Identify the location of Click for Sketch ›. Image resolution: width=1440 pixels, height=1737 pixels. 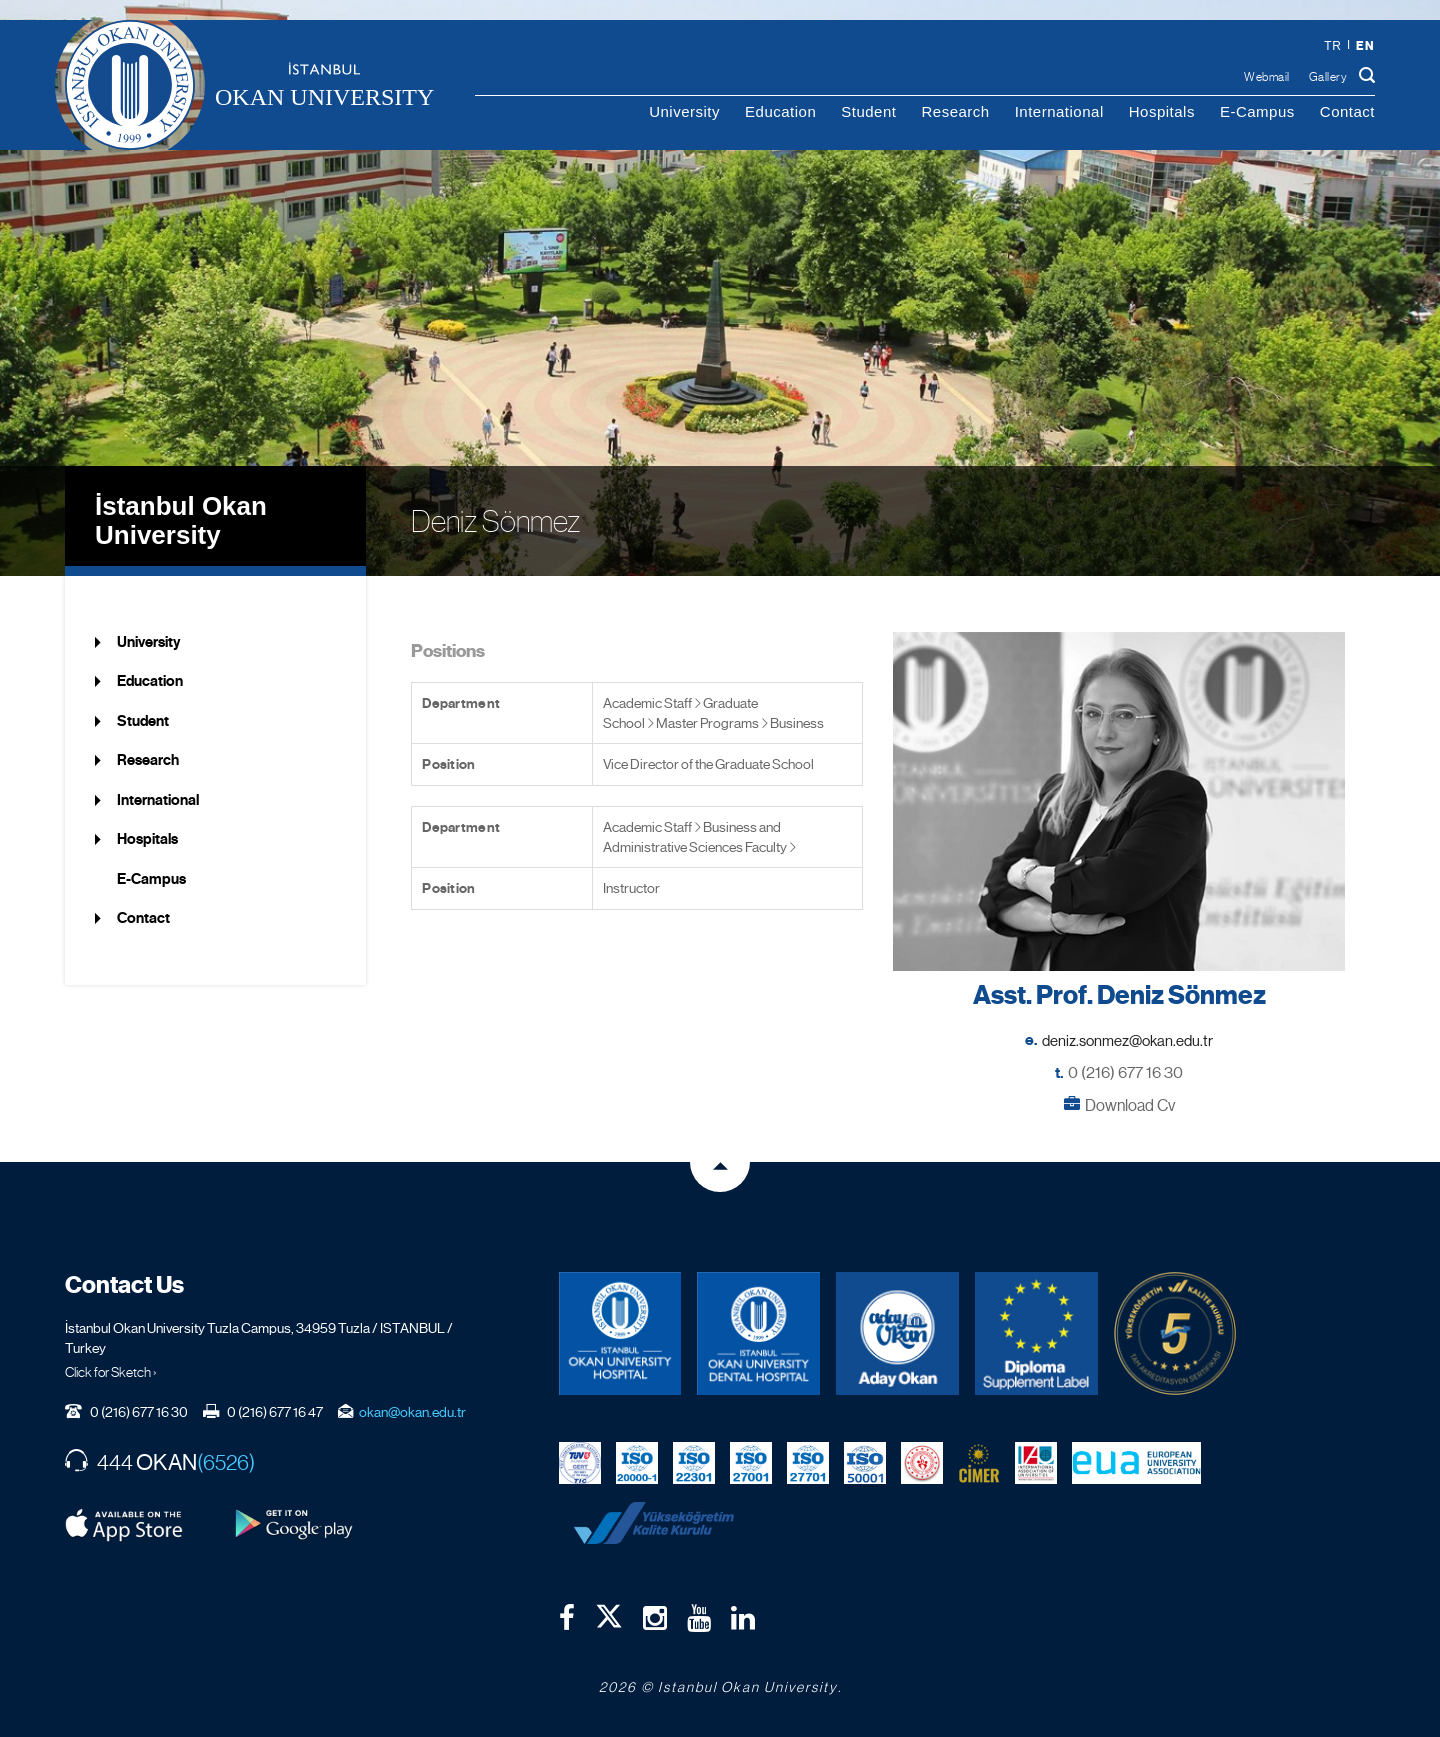
(111, 1372).